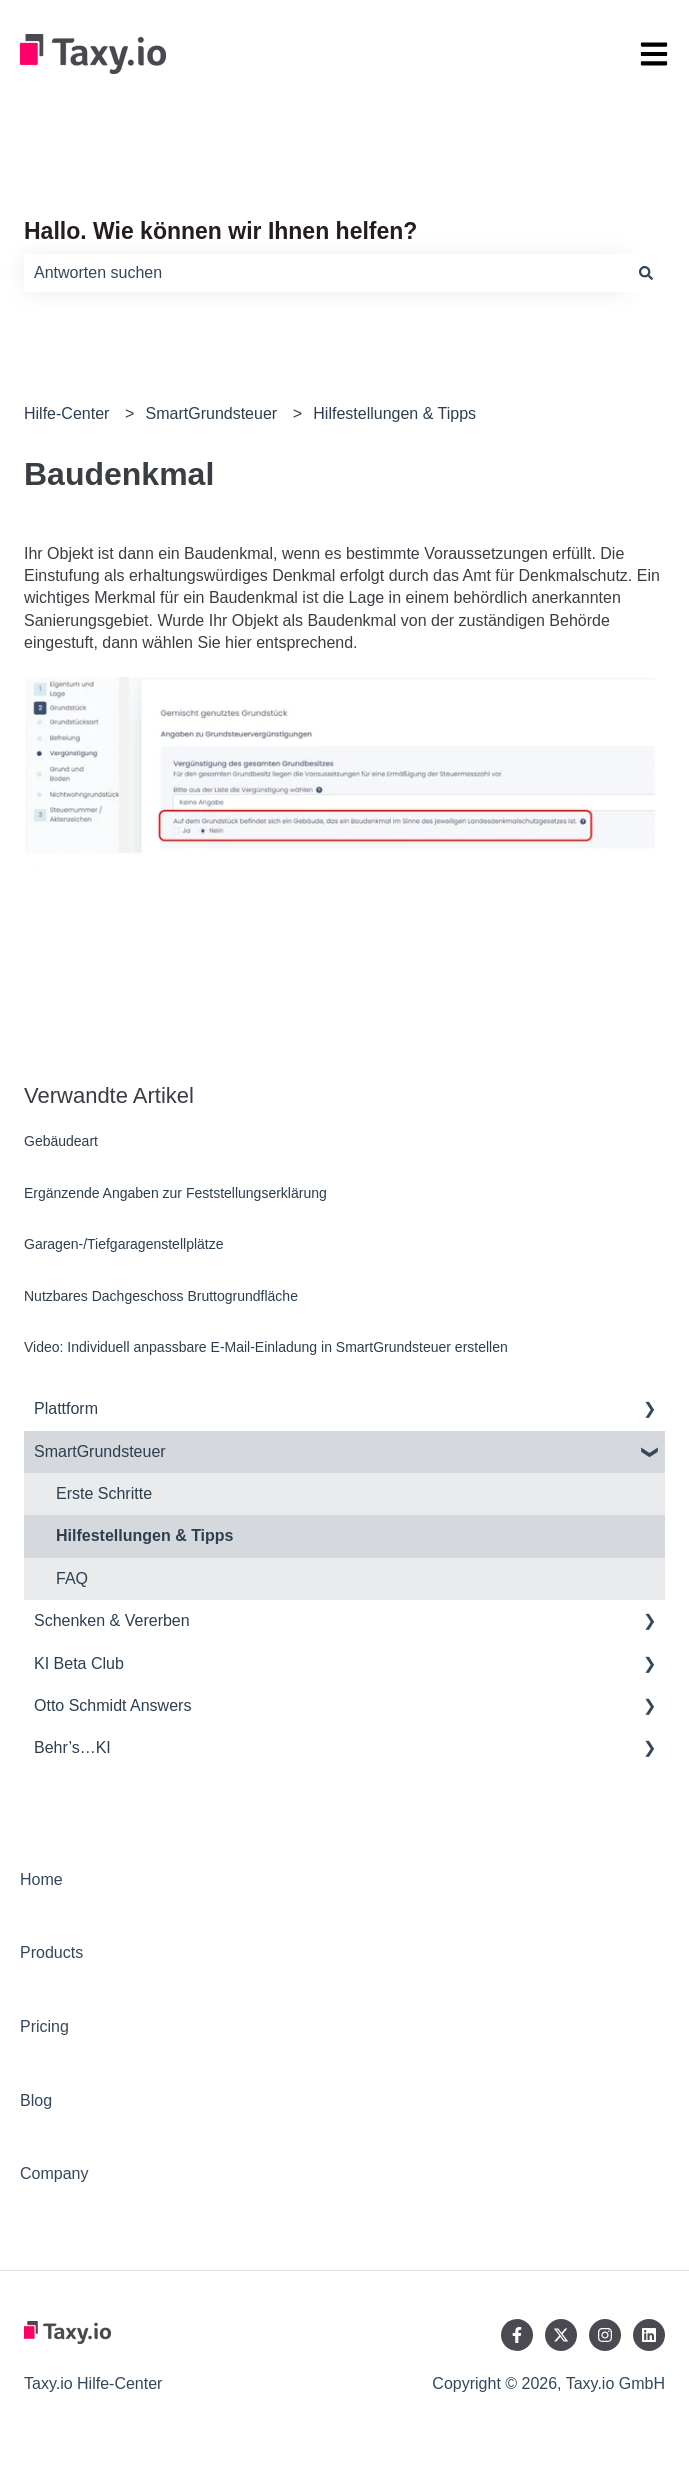 This screenshot has height=2466, width=689. I want to click on Otto Schmidt Answers [menuitem], so click(112, 1705).